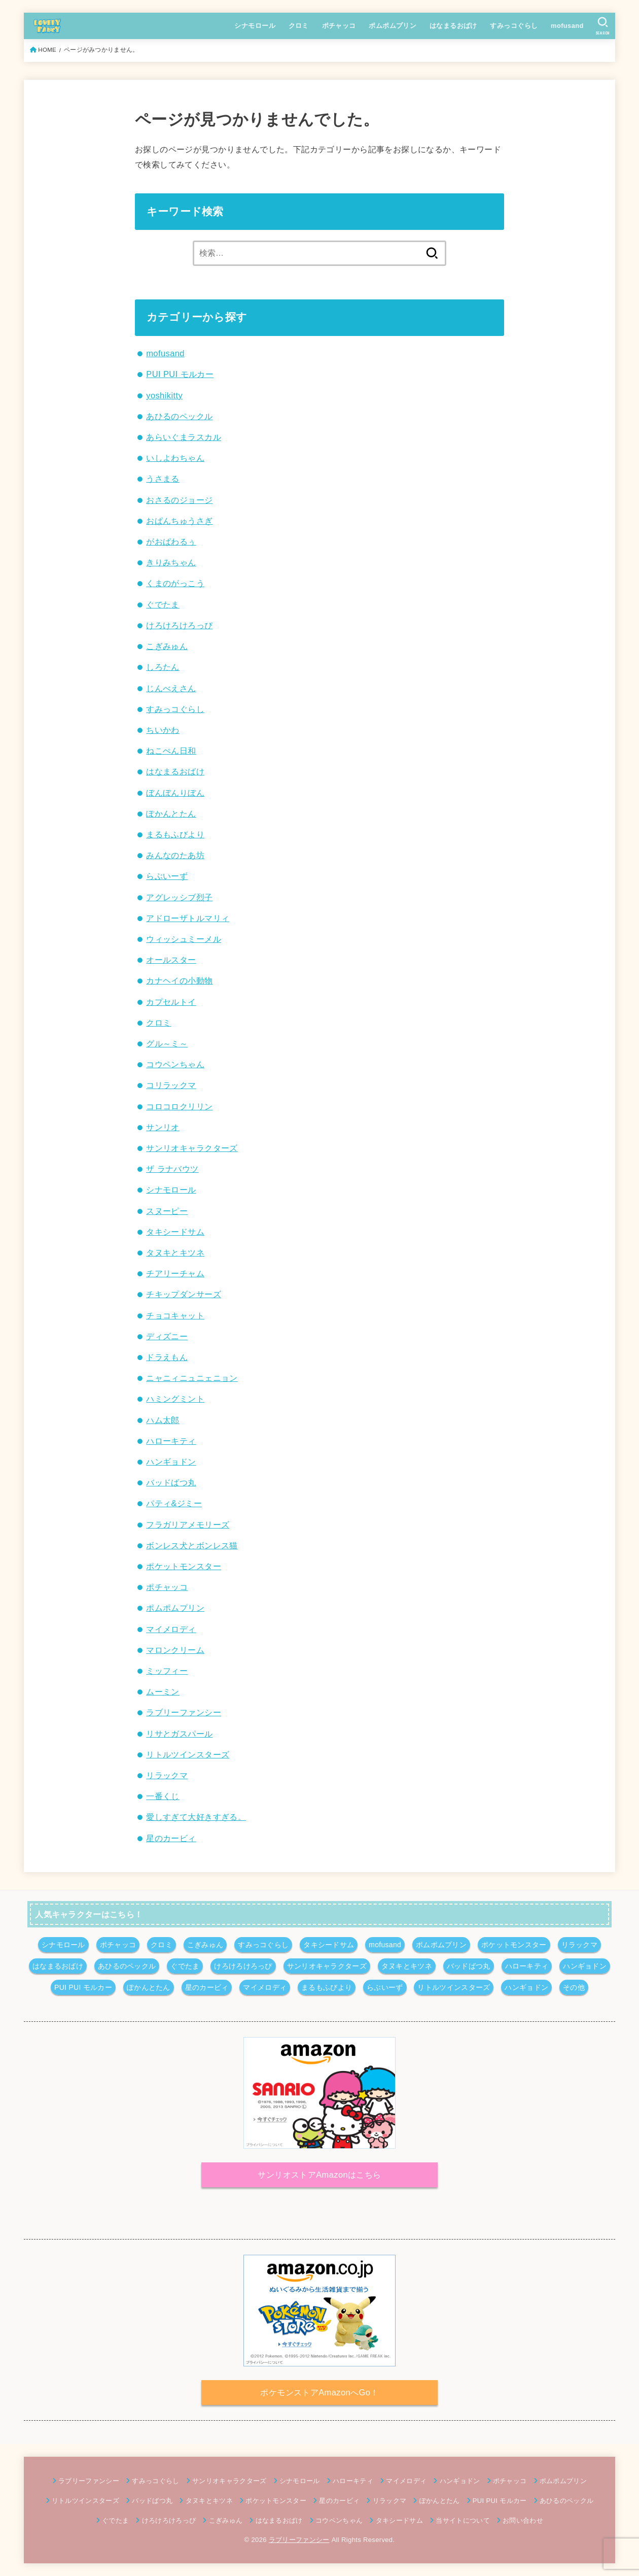  Describe the element at coordinates (175, 1252) in the screenshot. I see `タヌキとキツネ` at that location.